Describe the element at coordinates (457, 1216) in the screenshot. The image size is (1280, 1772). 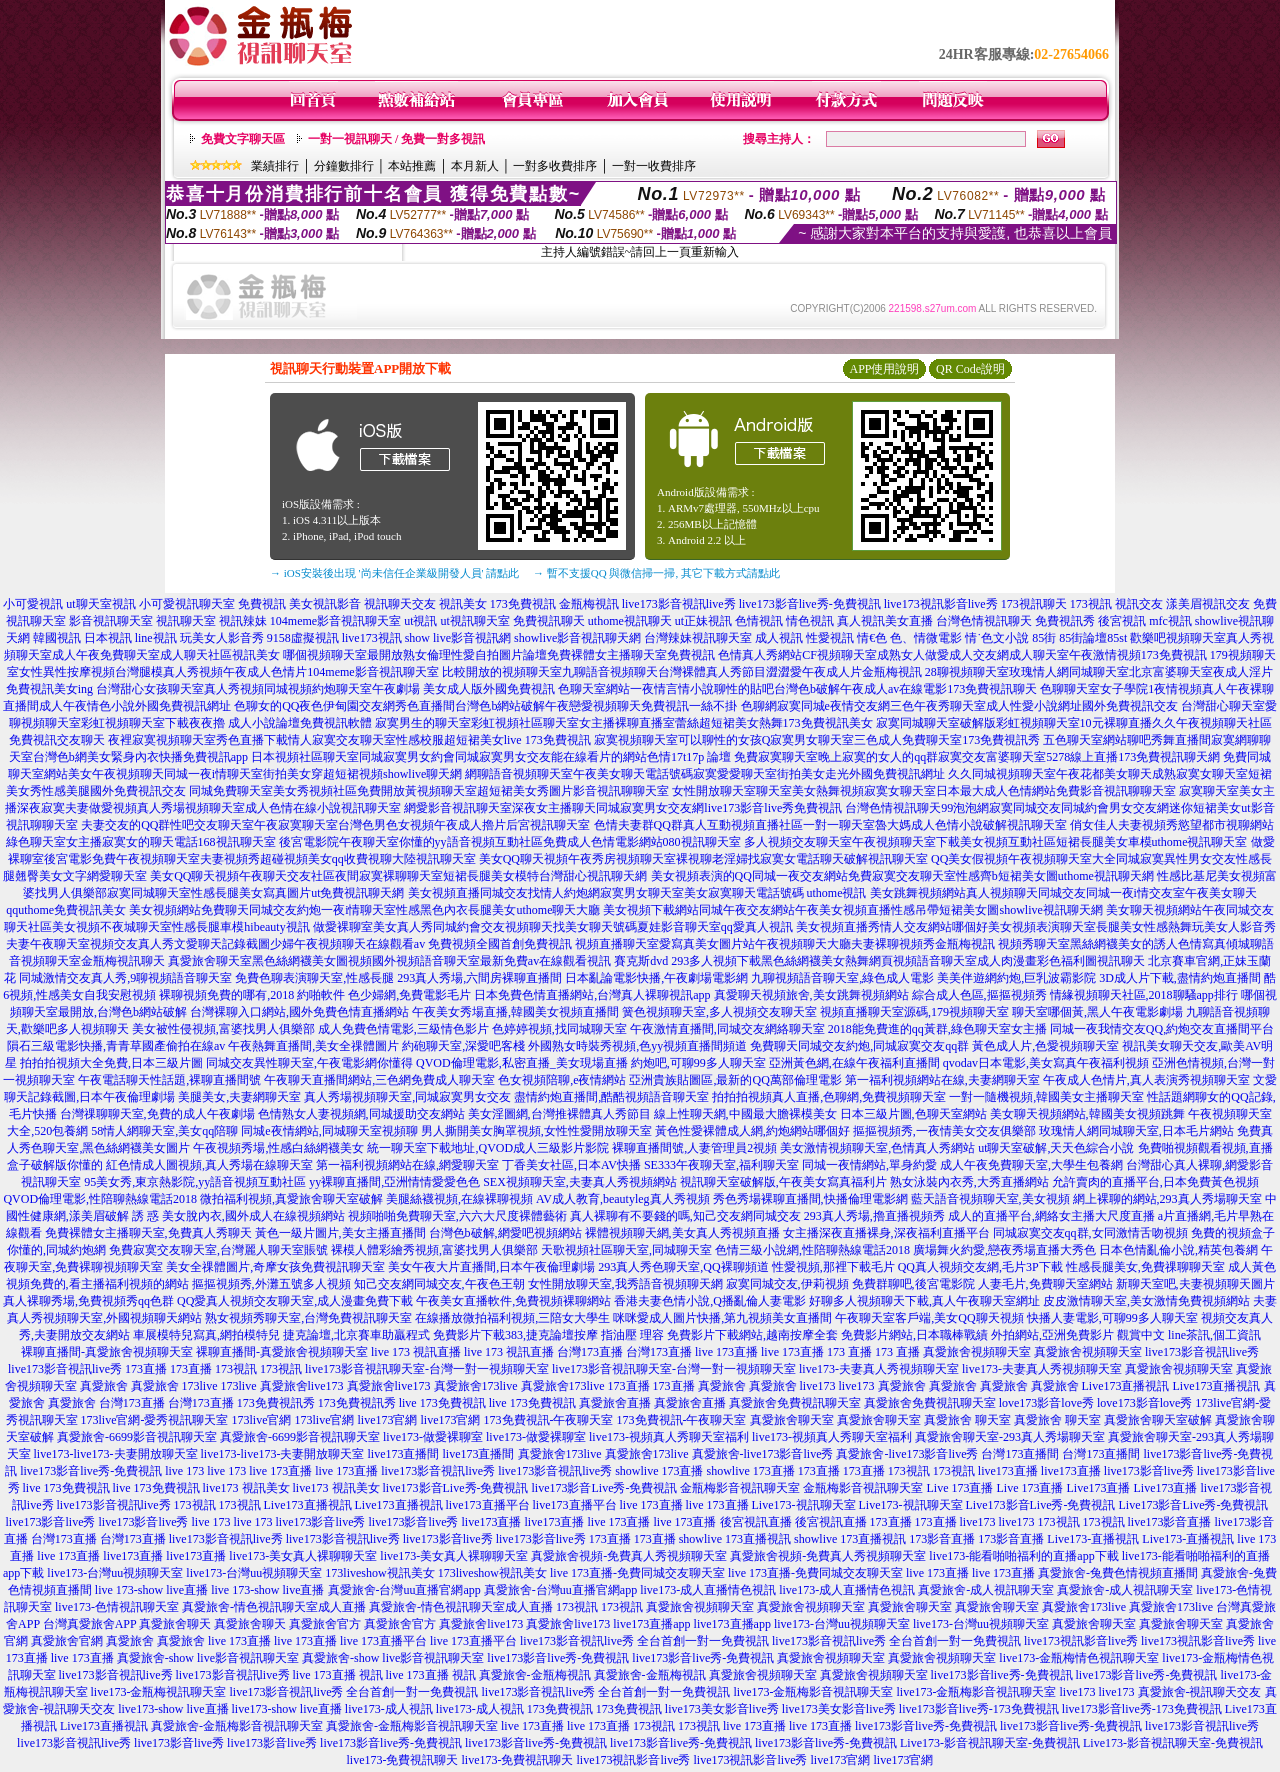
I see `視頻啪啪免費聊天室,六六大尺度裸體藝術` at that location.